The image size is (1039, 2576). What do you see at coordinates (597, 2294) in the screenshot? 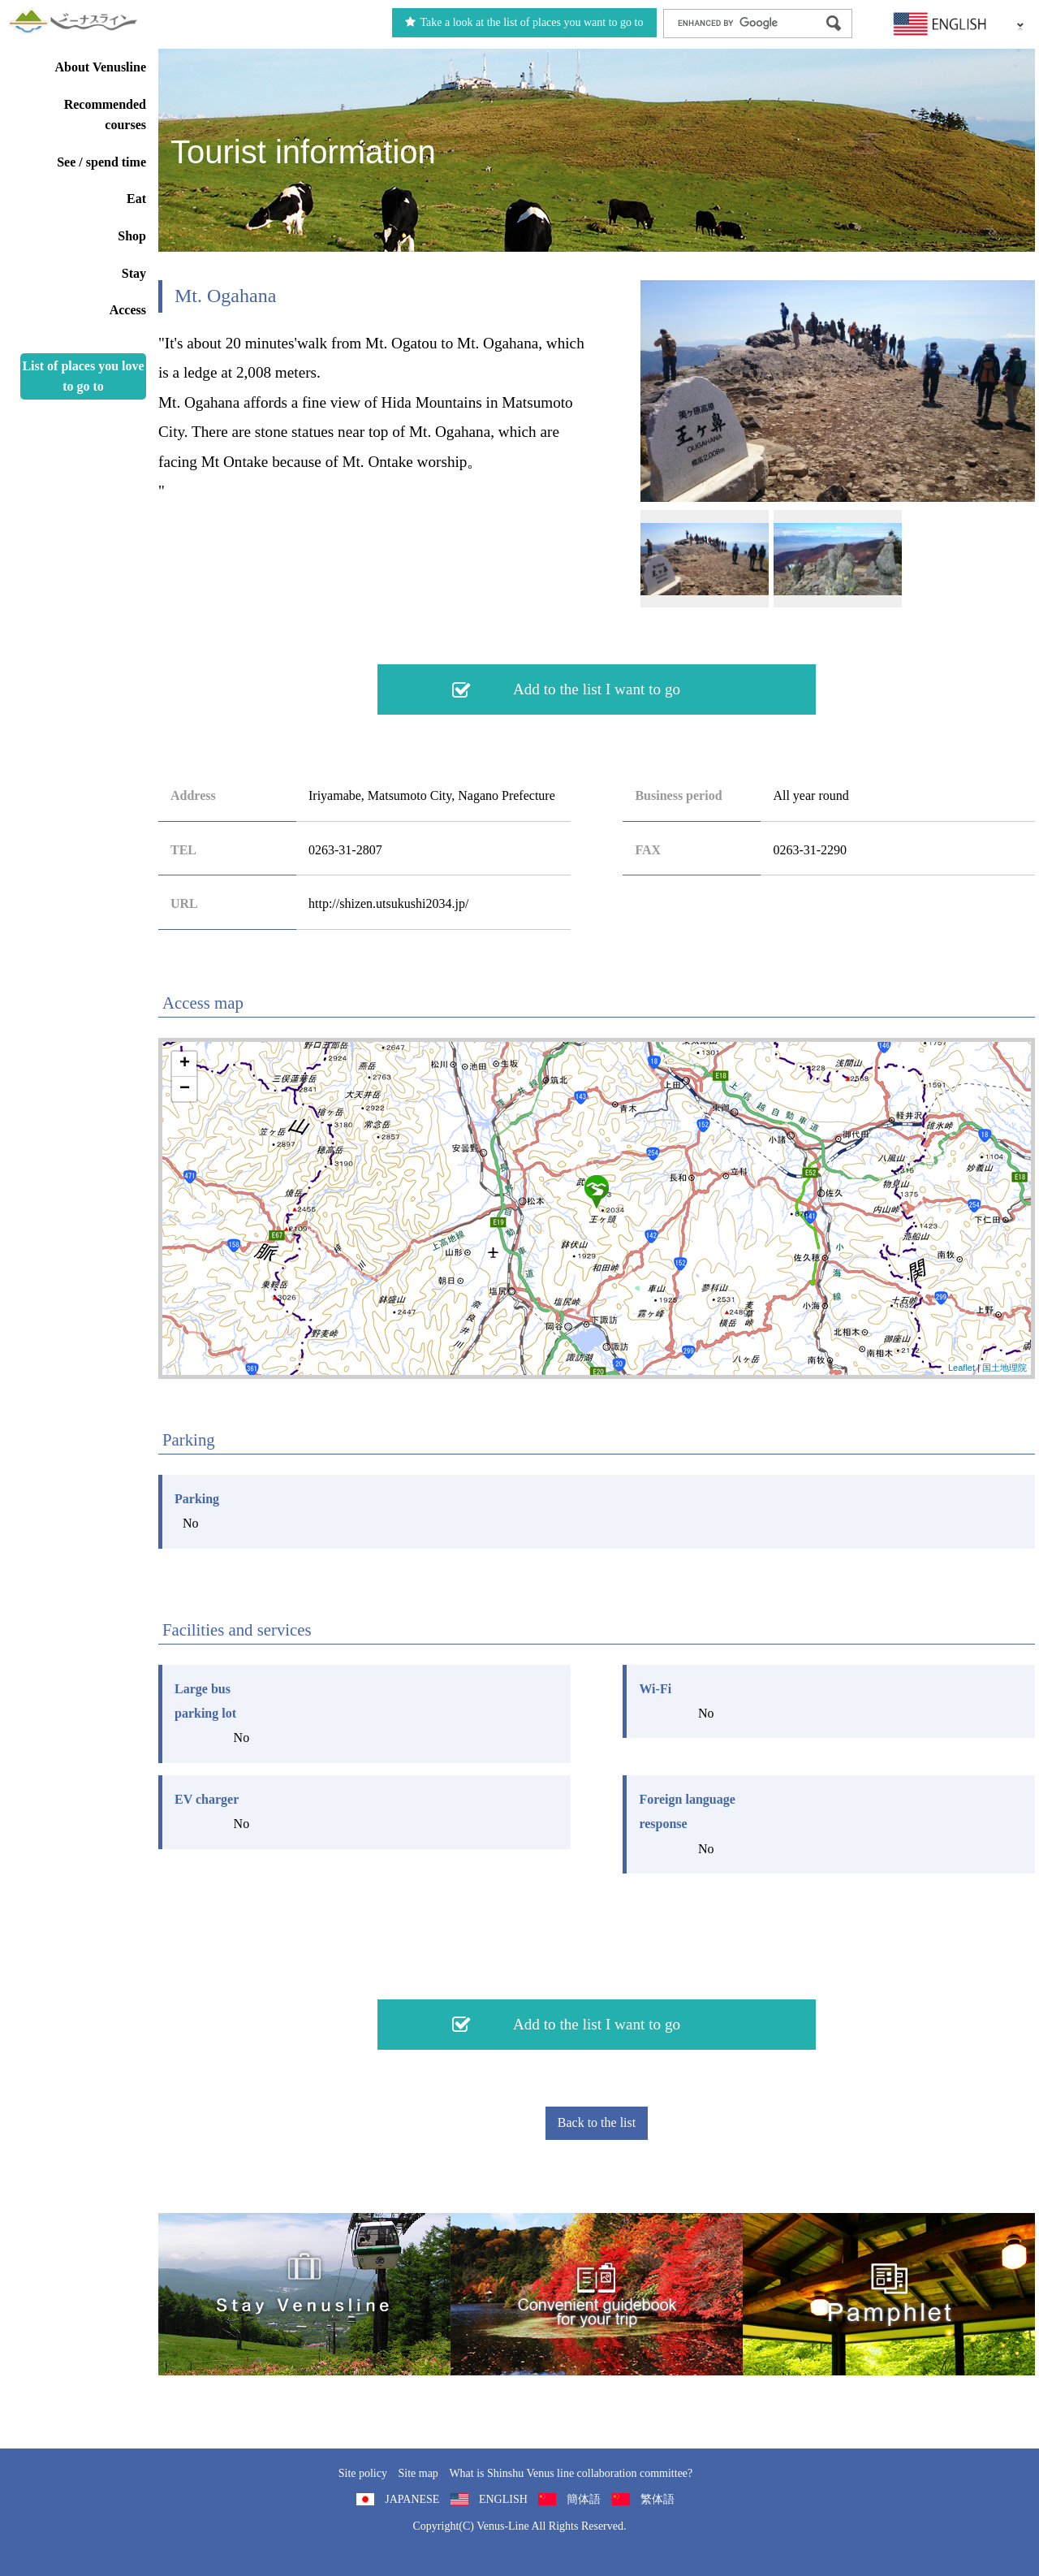
I see `Convenient guidebook for your trip` at bounding box center [597, 2294].